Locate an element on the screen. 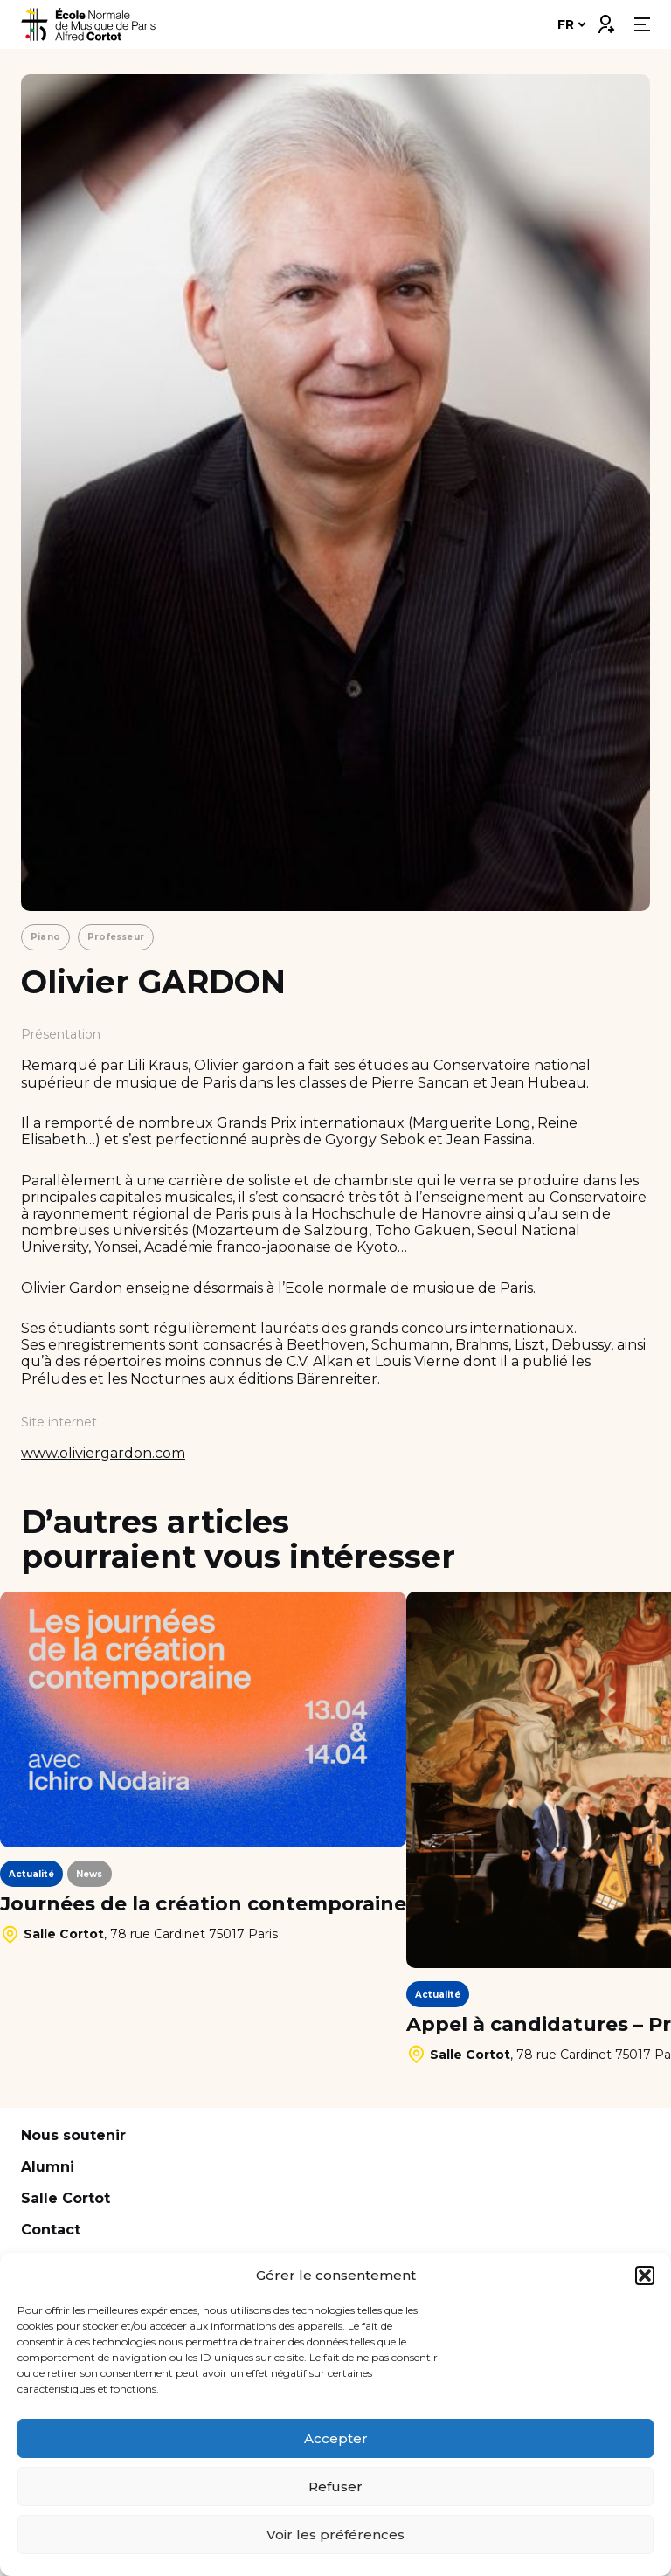  [button] is located at coordinates (645, 2275).